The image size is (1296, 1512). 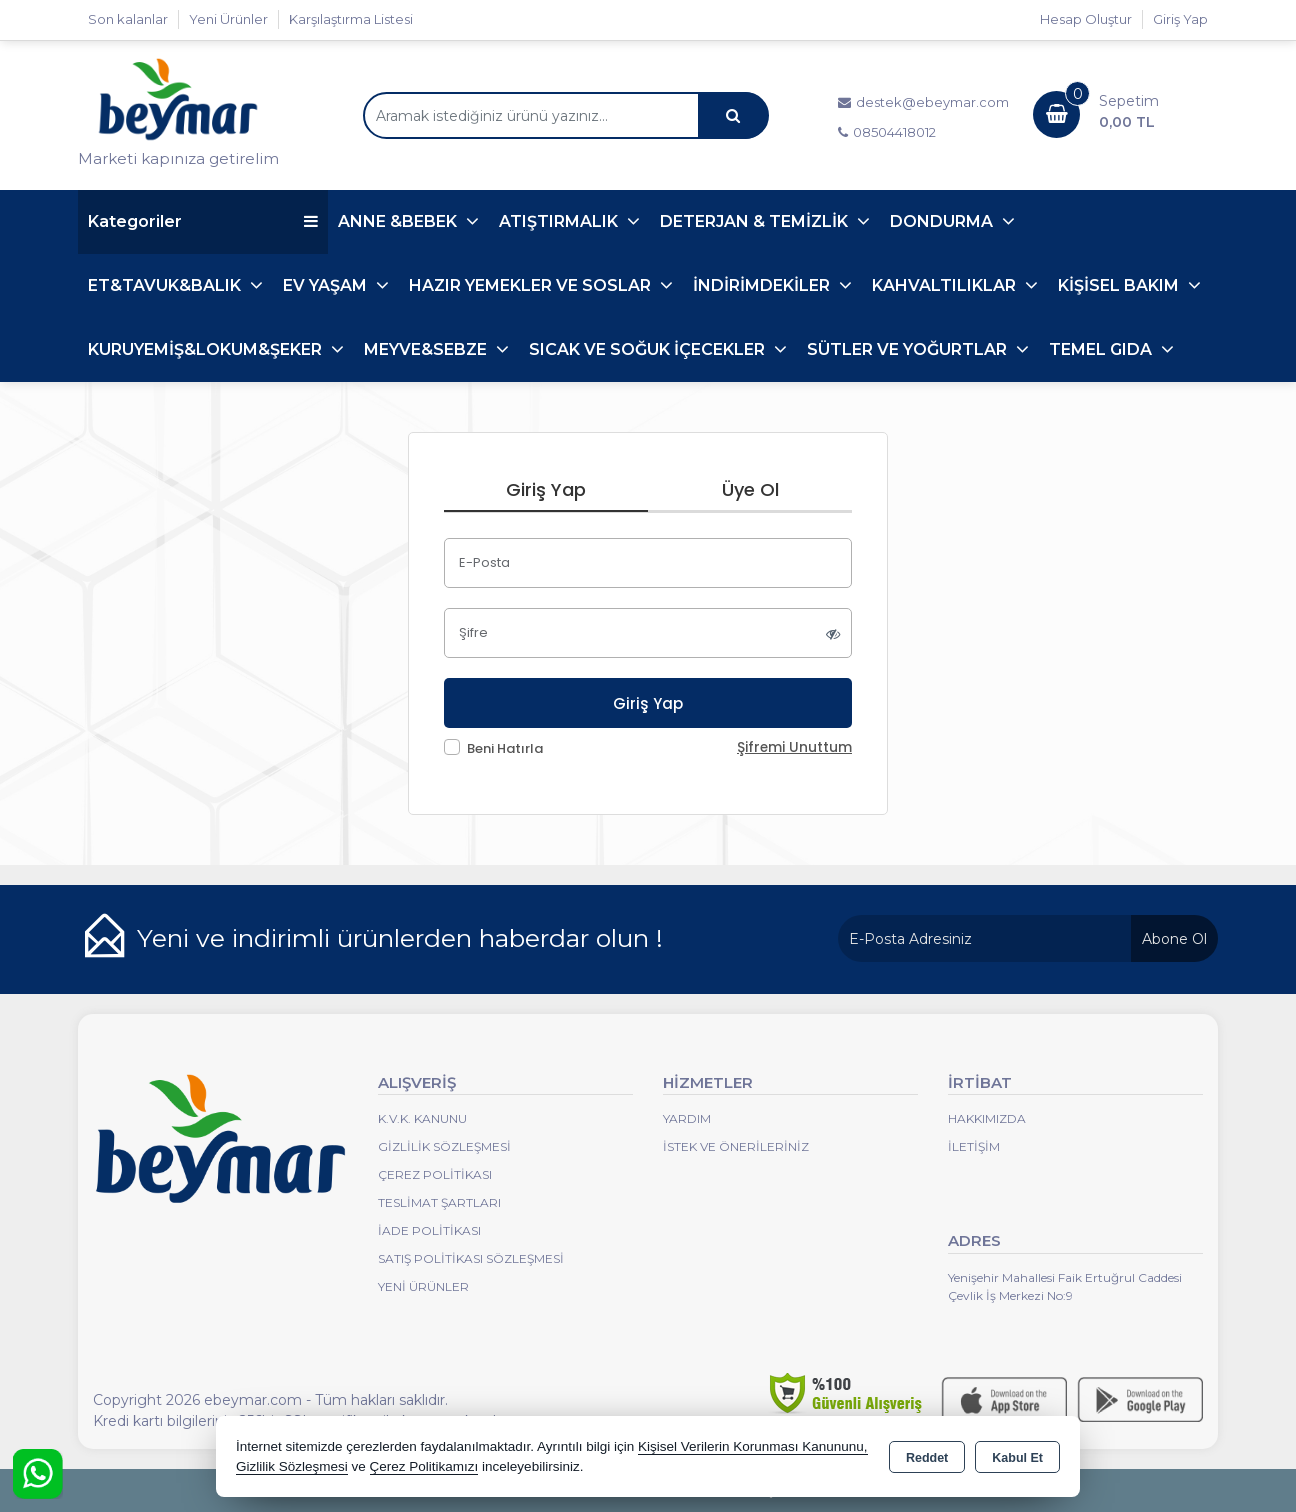 What do you see at coordinates (422, 1118) in the screenshot?
I see `K.V.K. Kanunu` at bounding box center [422, 1118].